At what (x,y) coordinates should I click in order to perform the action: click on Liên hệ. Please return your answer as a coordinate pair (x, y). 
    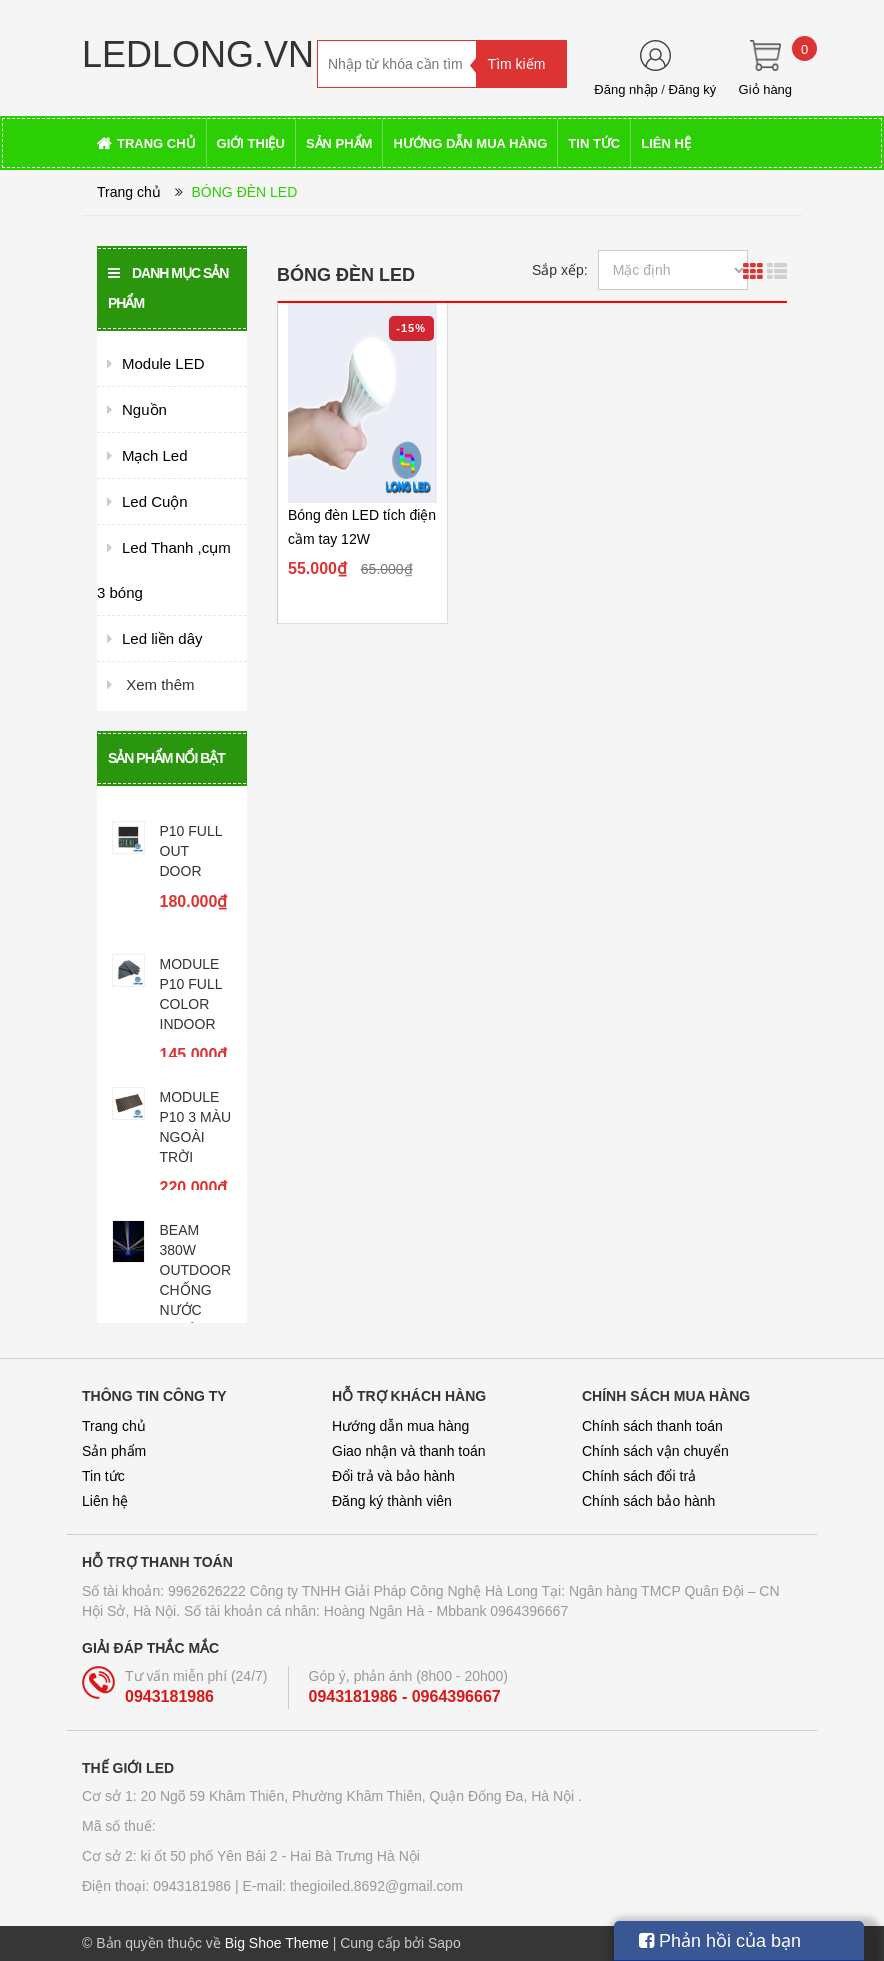
    Looking at the image, I should click on (105, 1501).